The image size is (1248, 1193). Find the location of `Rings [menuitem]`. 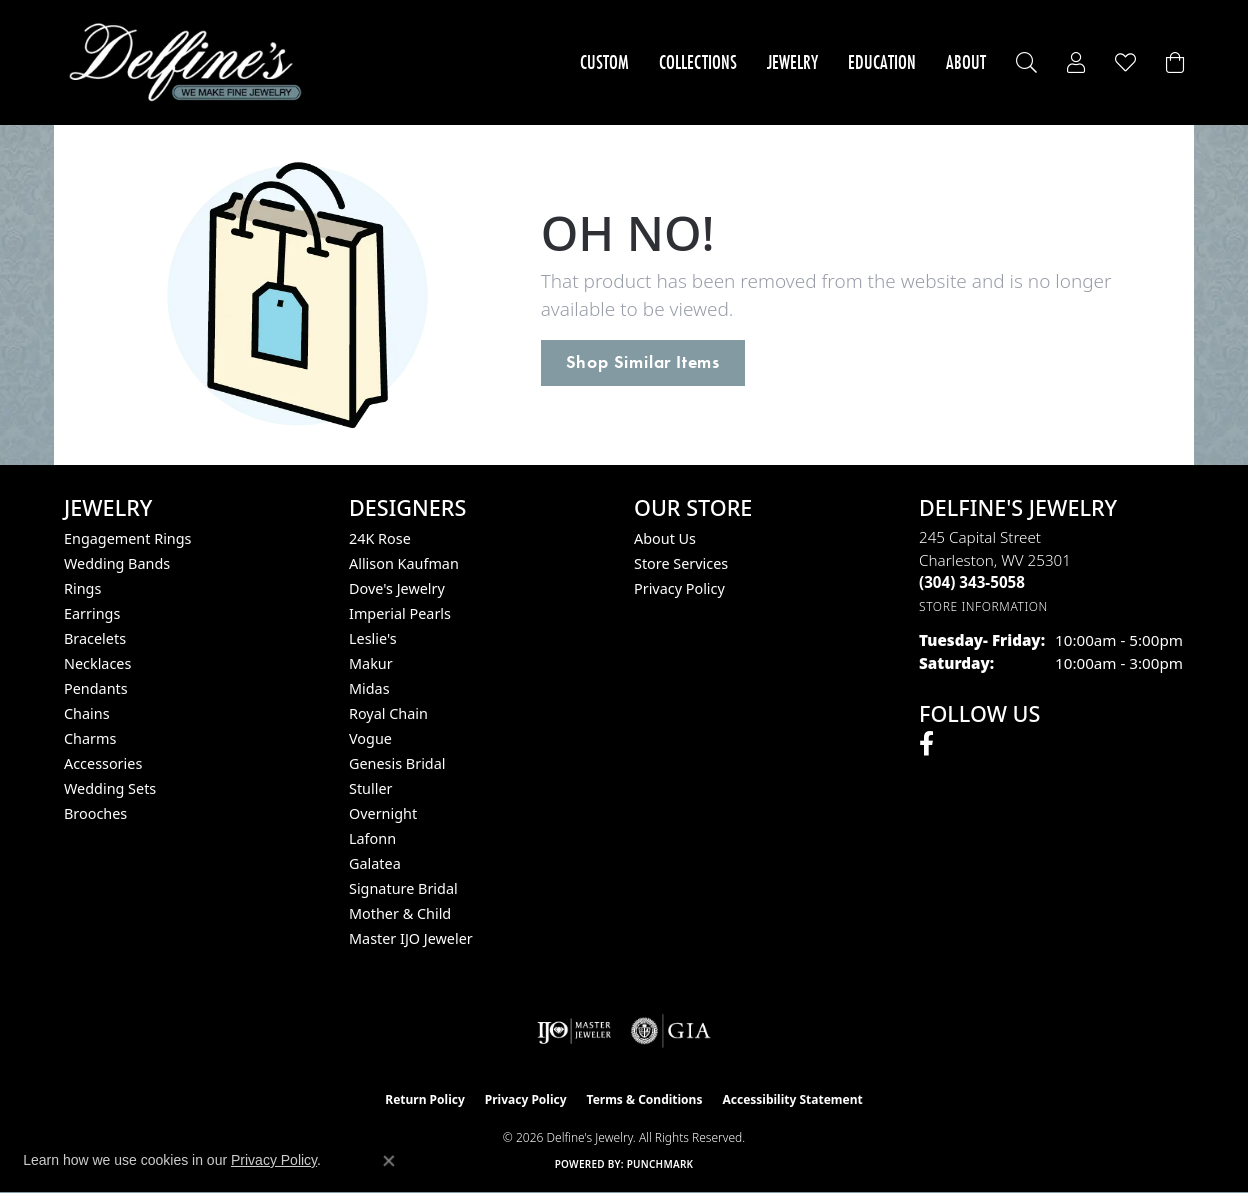

Rings [menuitem] is located at coordinates (82, 588).